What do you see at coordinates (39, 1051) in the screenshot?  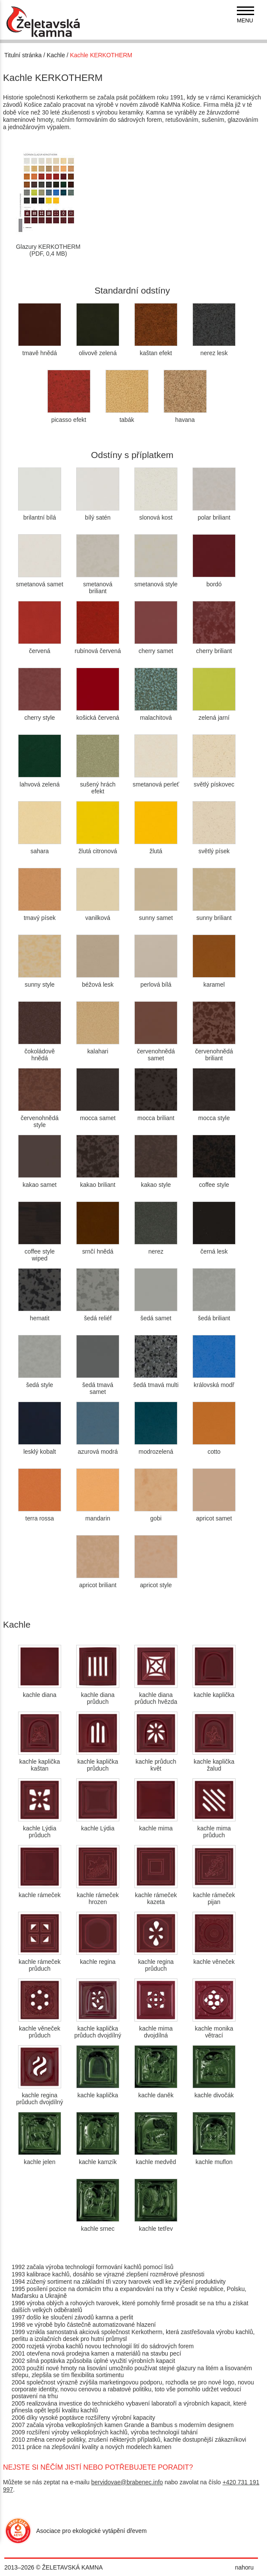 I see `čokoládově hnědá` at bounding box center [39, 1051].